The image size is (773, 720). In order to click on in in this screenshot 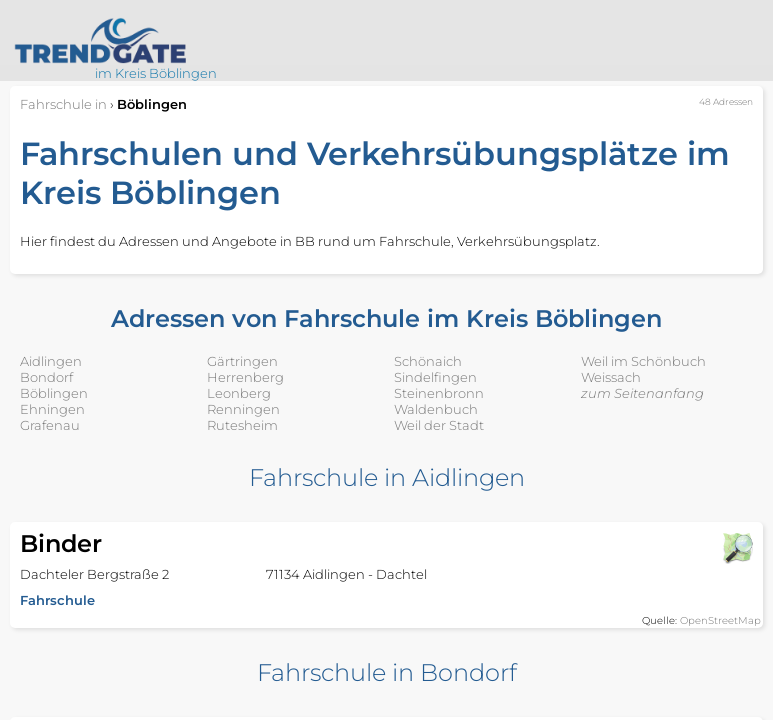, I will do `click(63, 104)`.